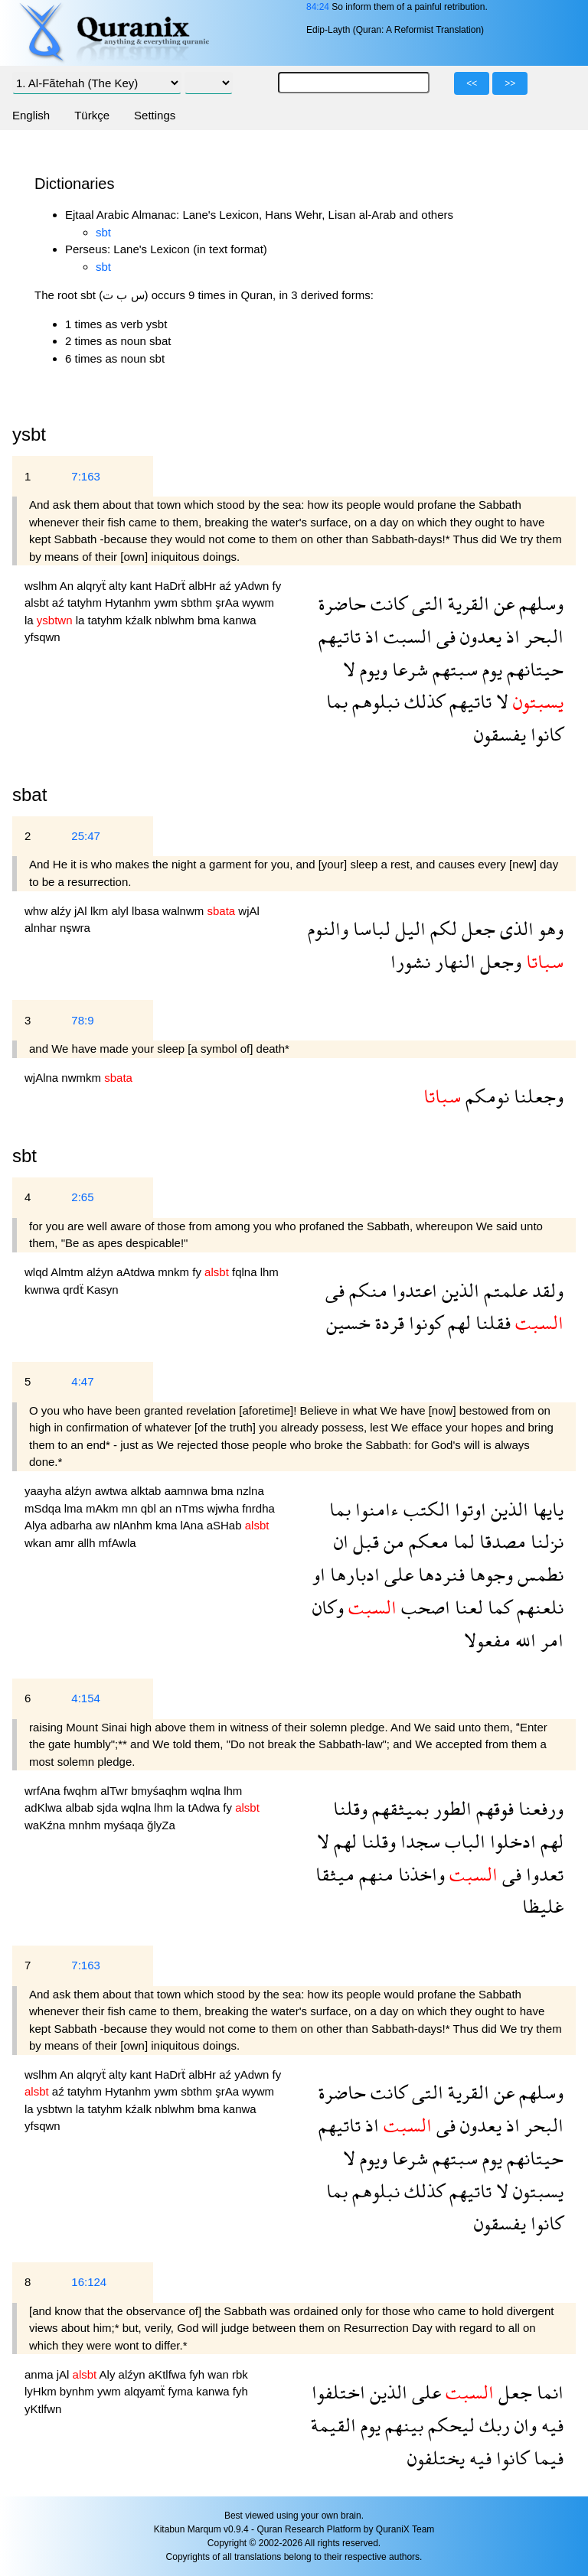 This screenshot has width=588, height=2576. I want to click on yAdwn, so click(253, 585).